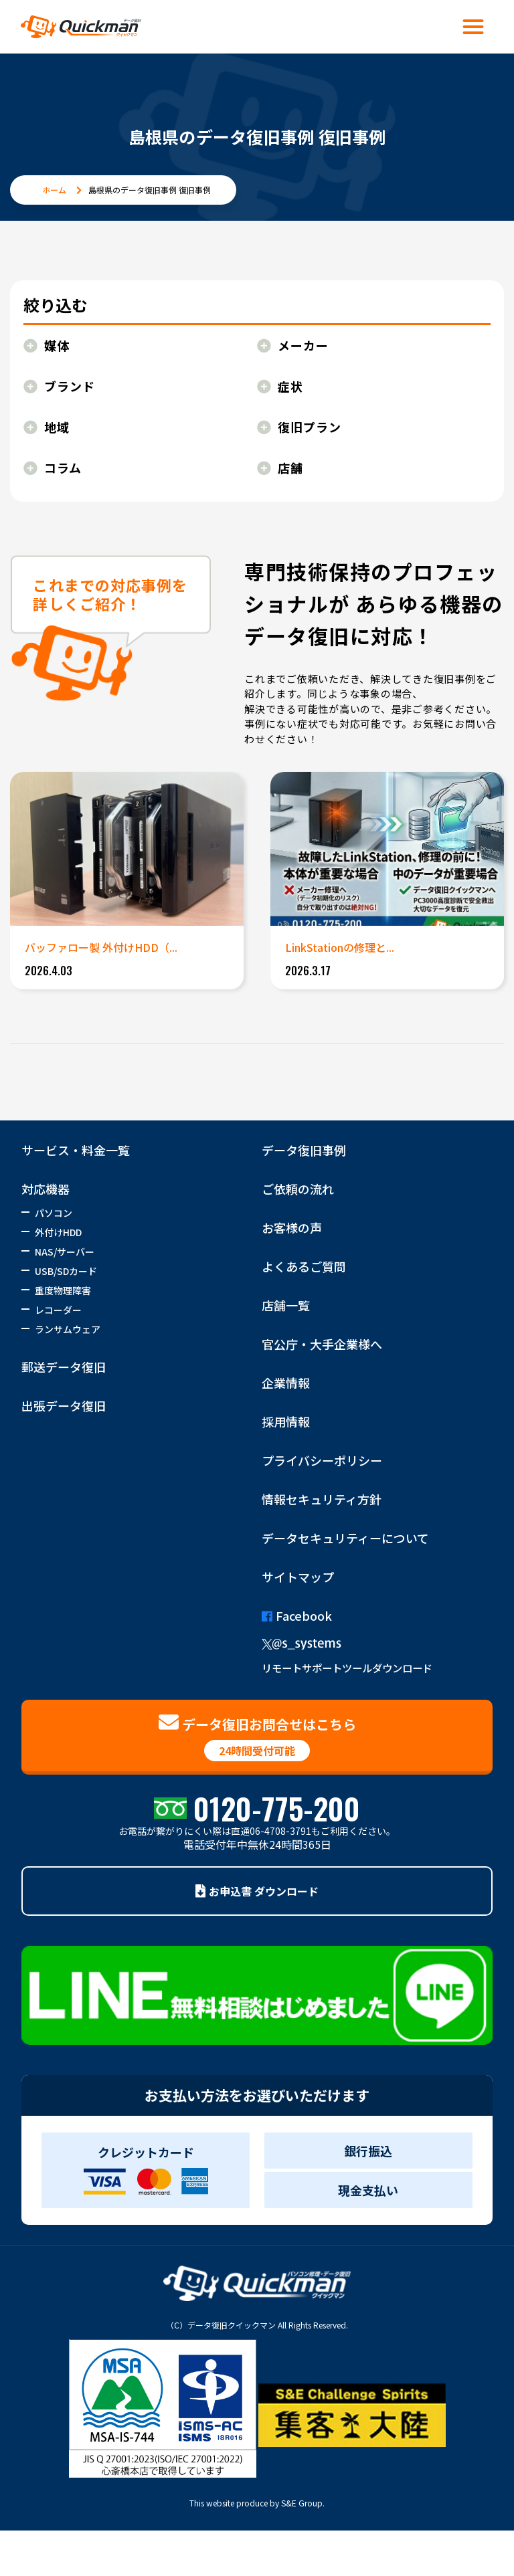 This screenshot has height=2576, width=514. What do you see at coordinates (58, 1232) in the screenshot?
I see `外付けHDD` at bounding box center [58, 1232].